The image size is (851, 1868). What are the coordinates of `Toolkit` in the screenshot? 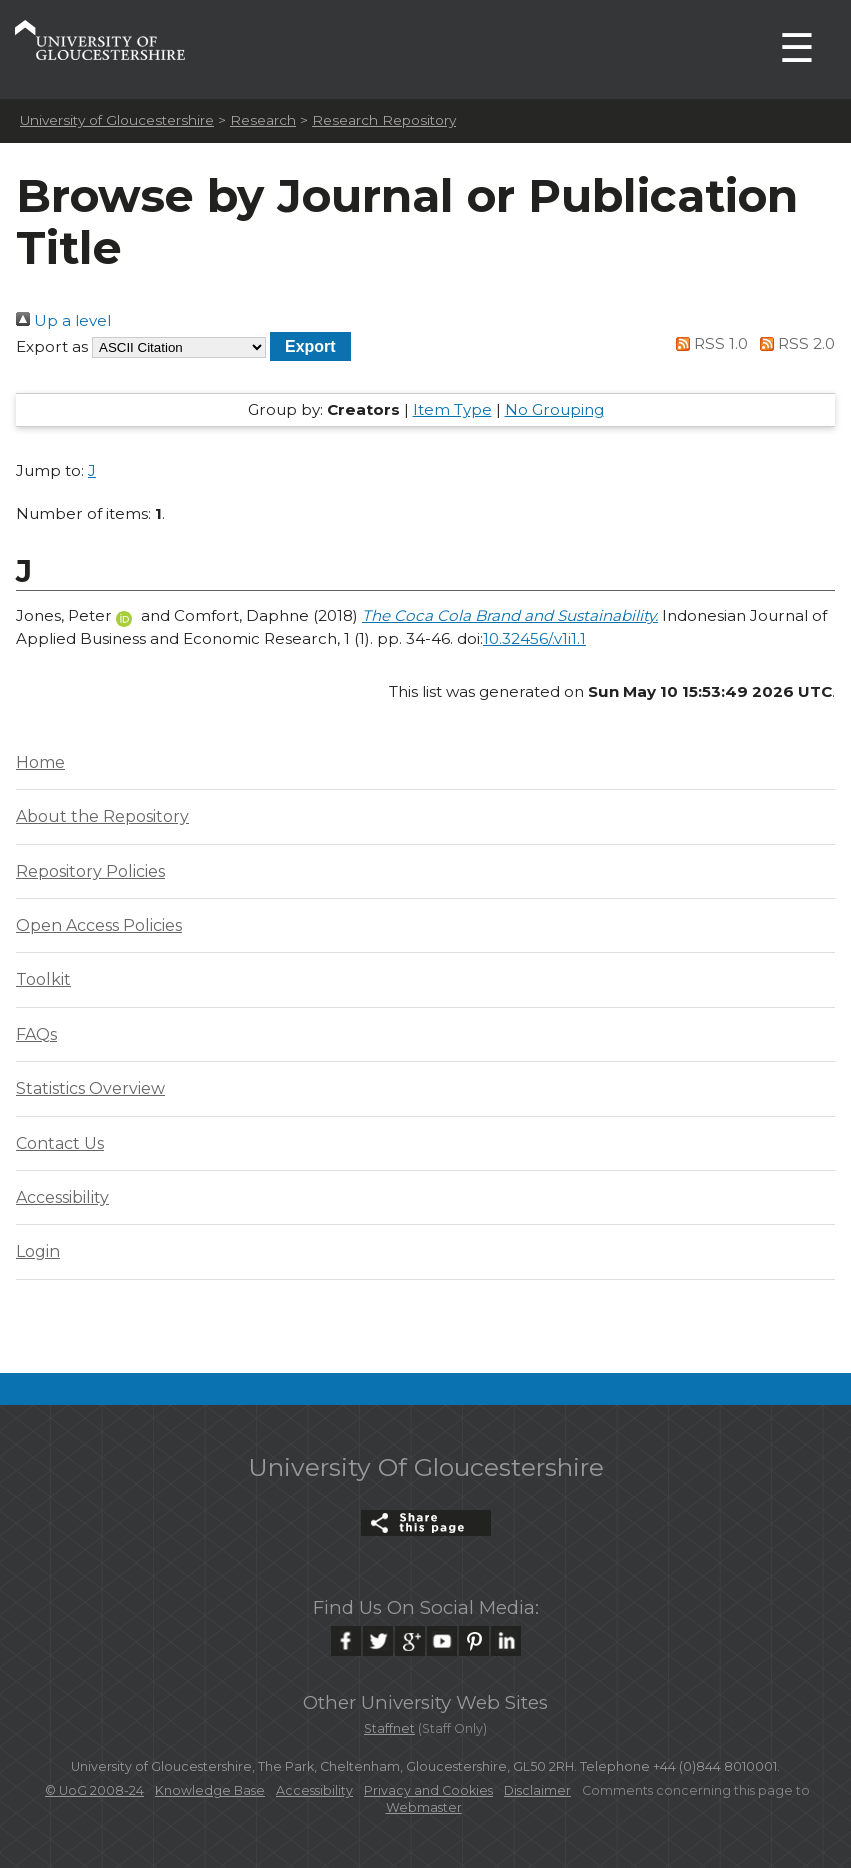 It's located at (43, 979).